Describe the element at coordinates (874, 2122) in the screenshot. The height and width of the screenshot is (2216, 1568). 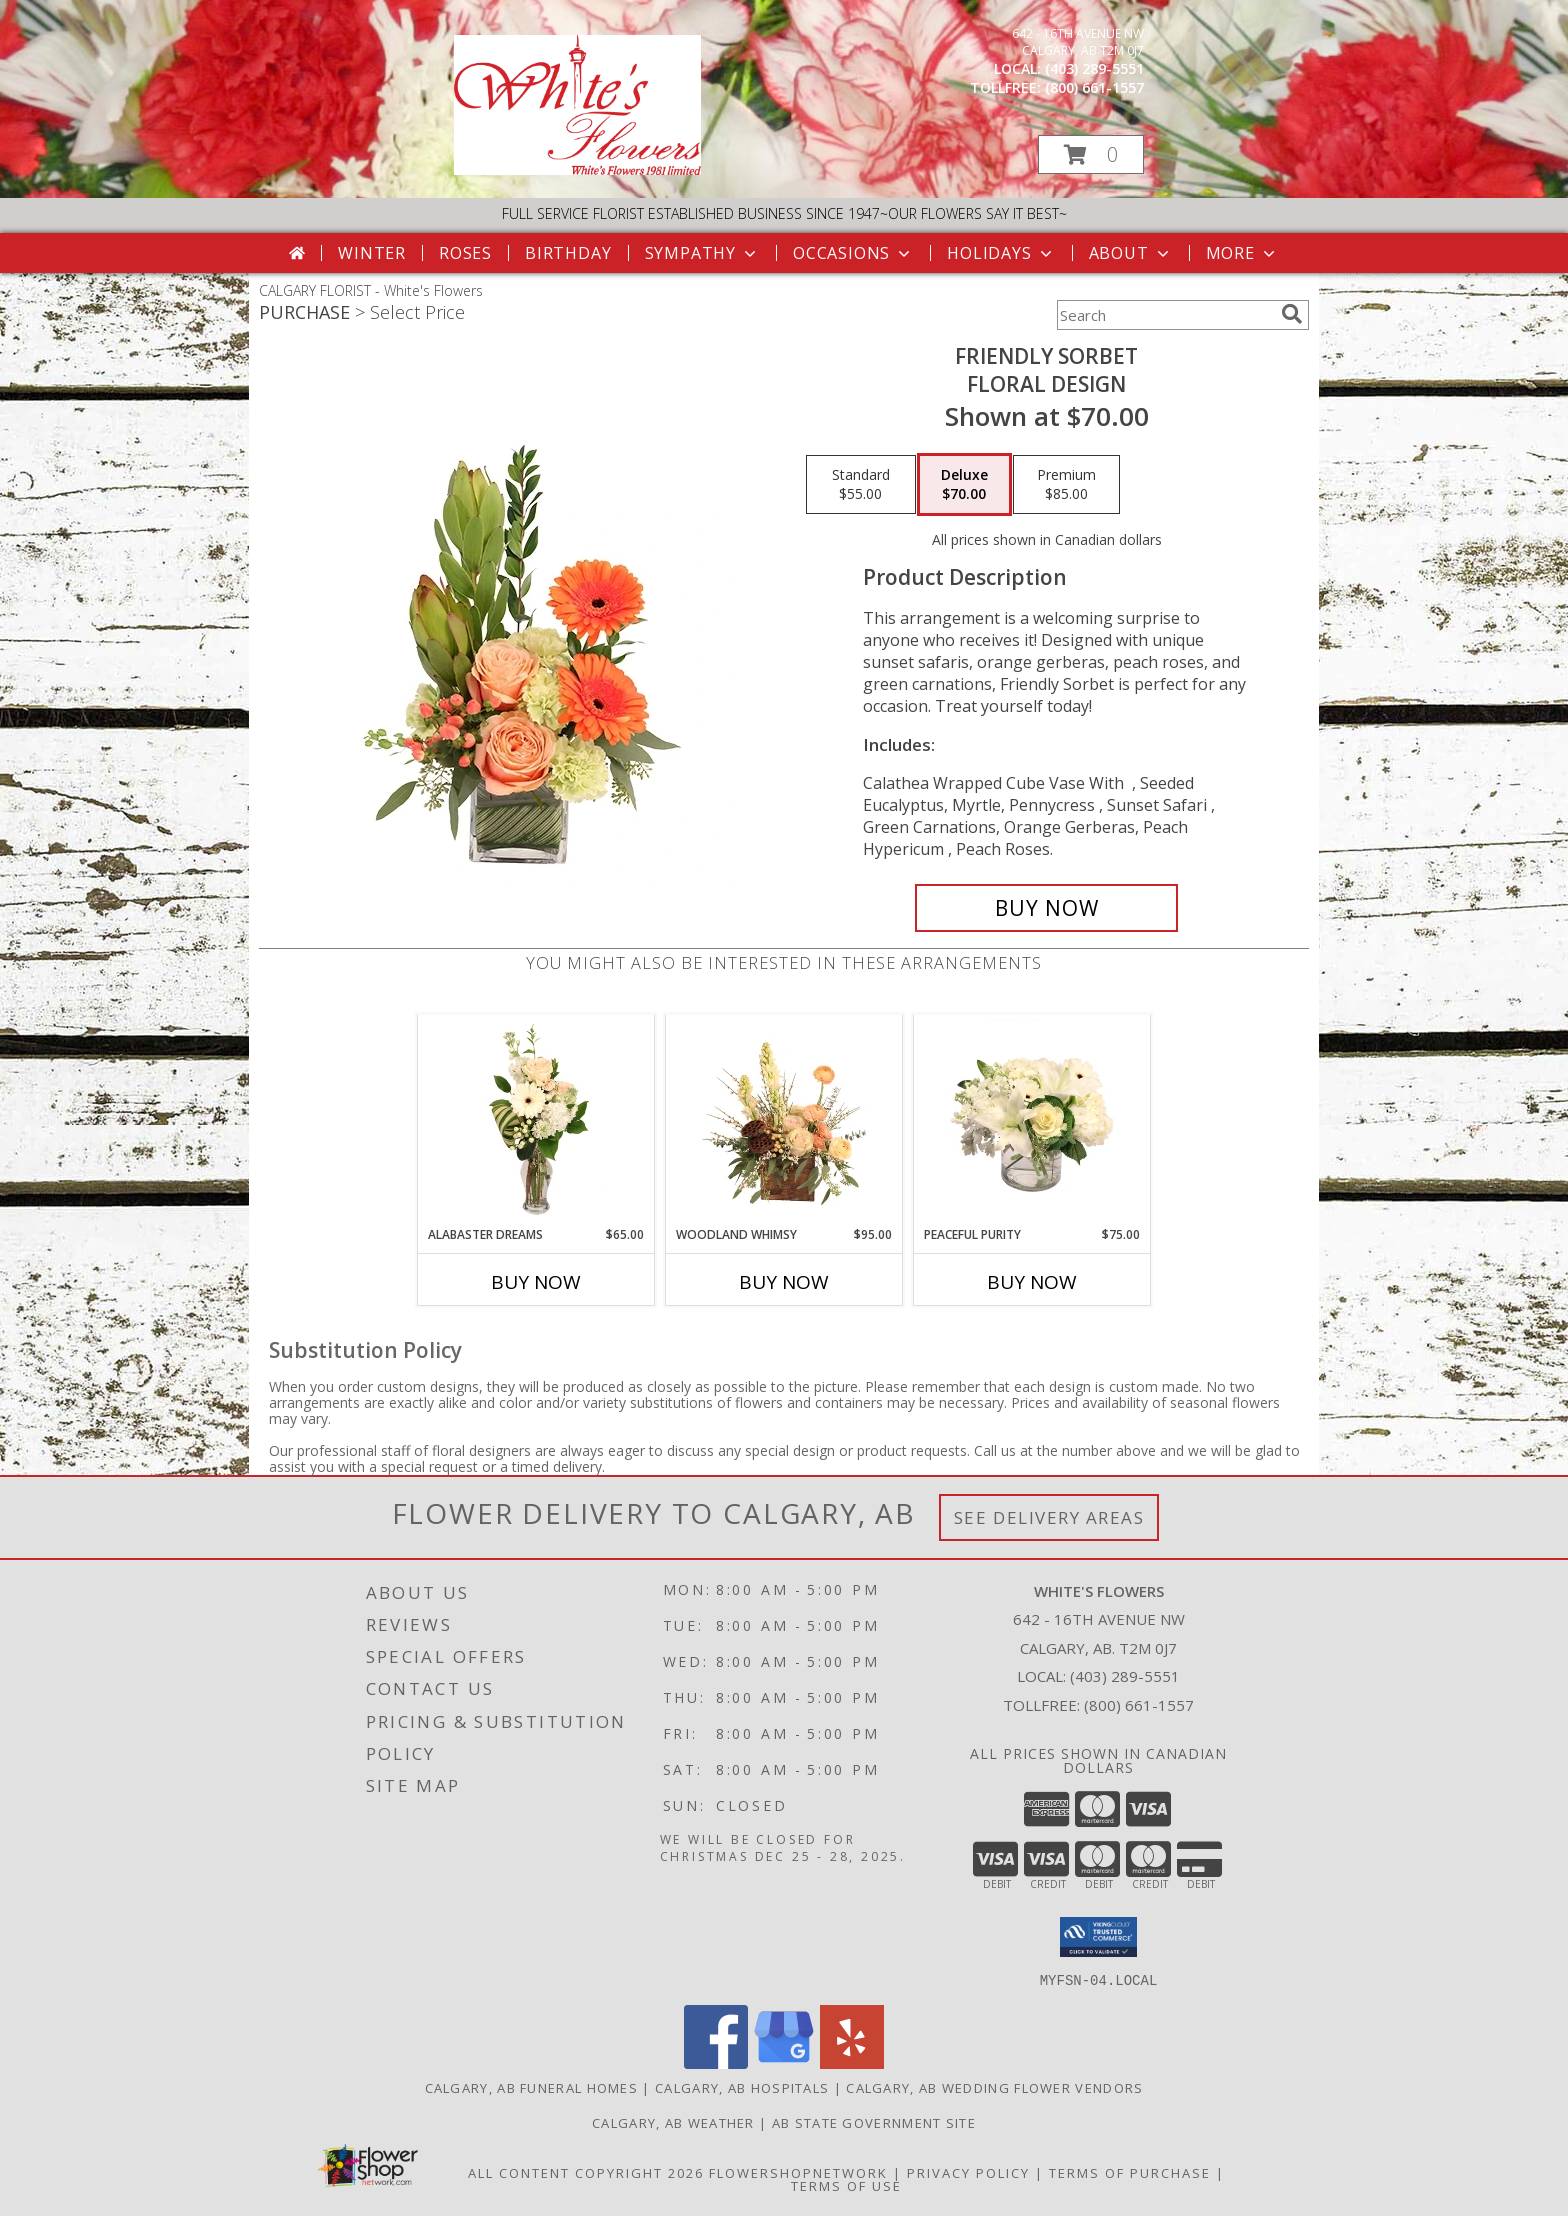
I see `AB State Government Site` at that location.